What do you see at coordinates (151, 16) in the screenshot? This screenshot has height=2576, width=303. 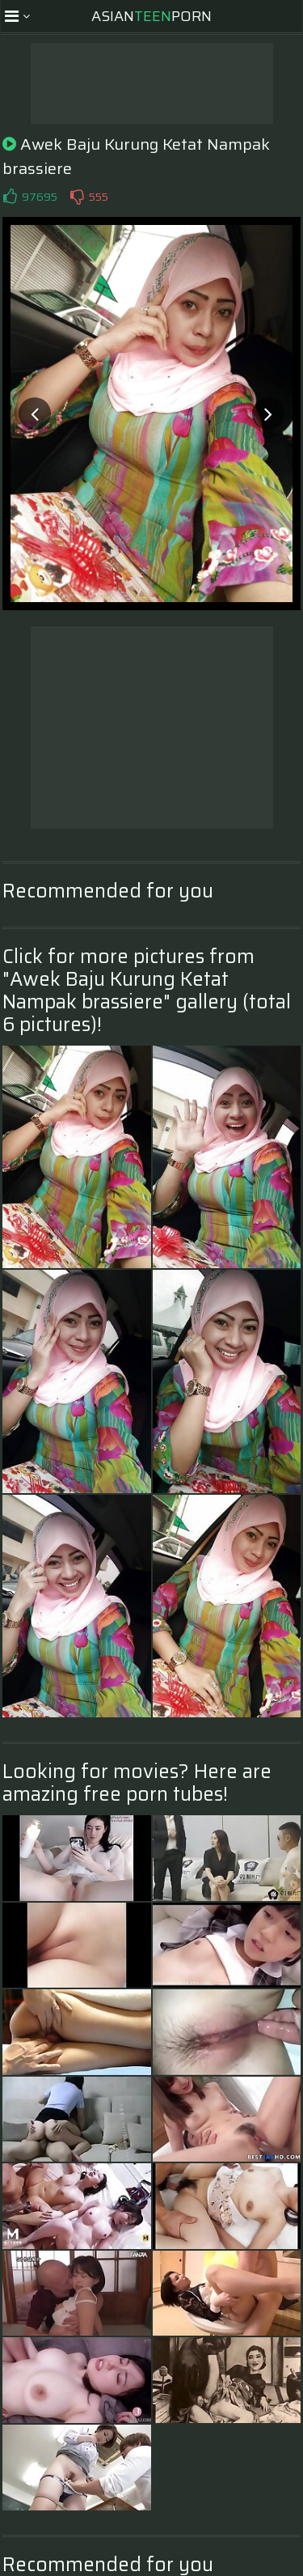 I see `AsianPorn` at bounding box center [151, 16].